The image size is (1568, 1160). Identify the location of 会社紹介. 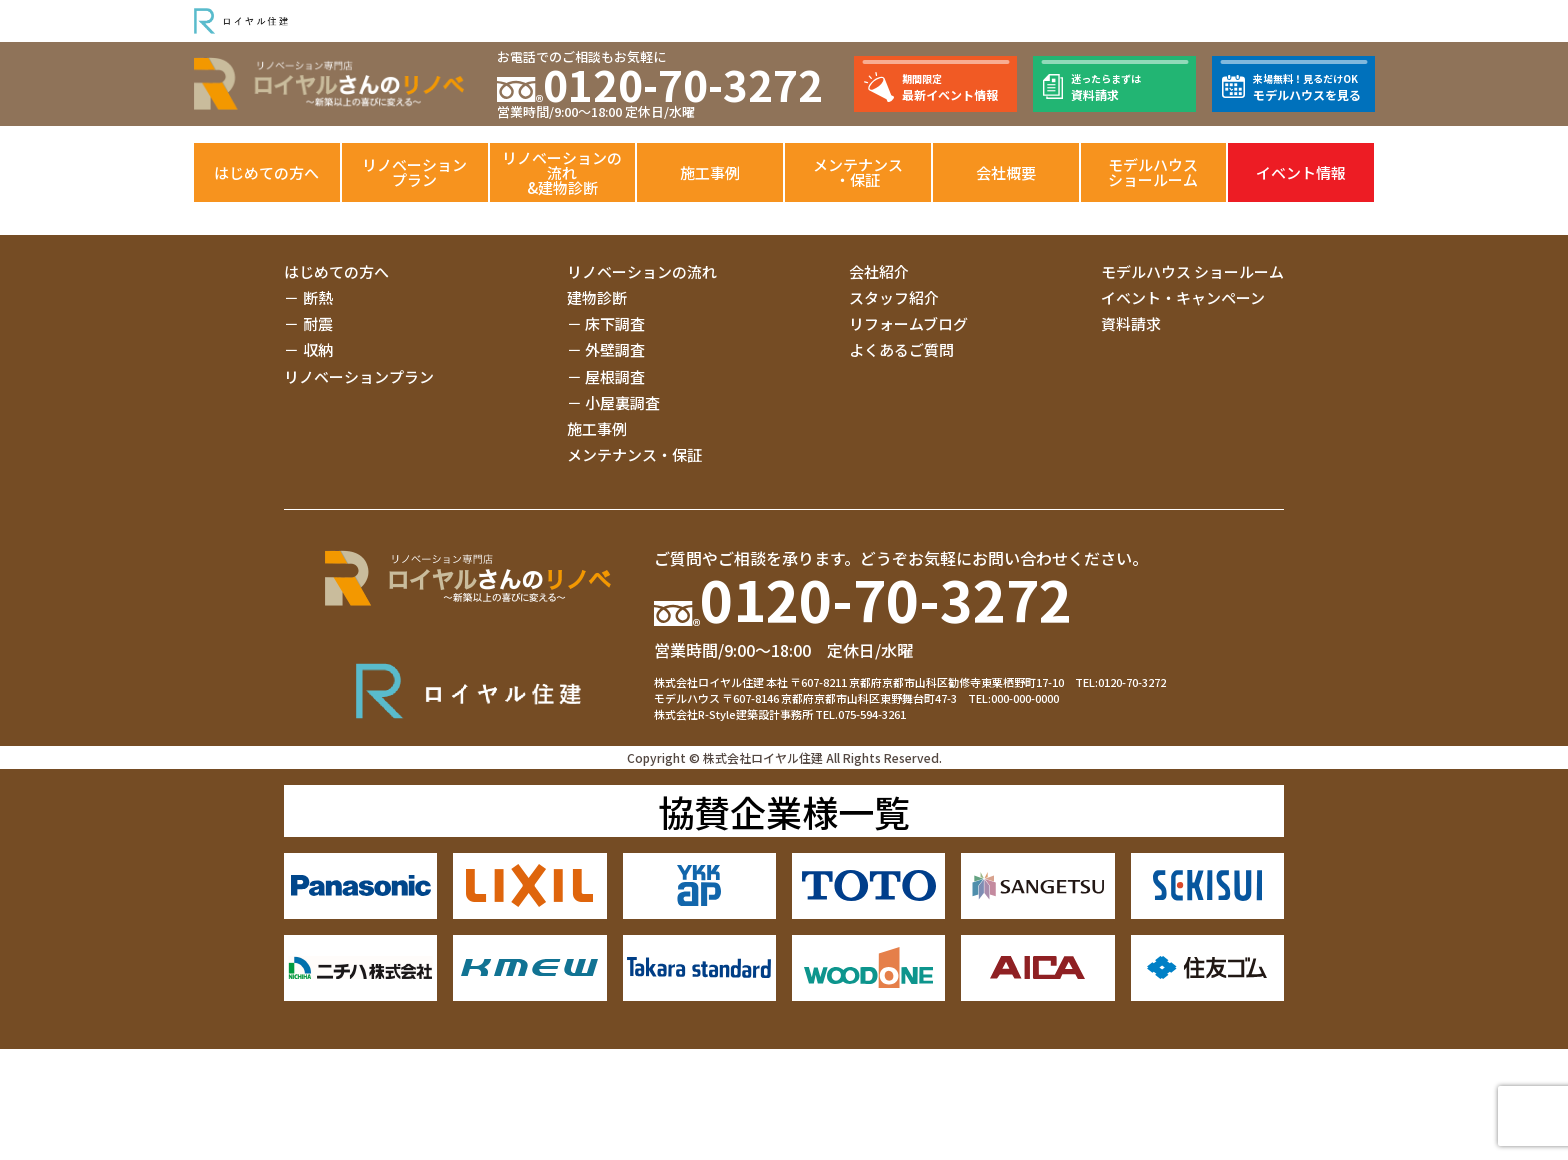
(879, 271).